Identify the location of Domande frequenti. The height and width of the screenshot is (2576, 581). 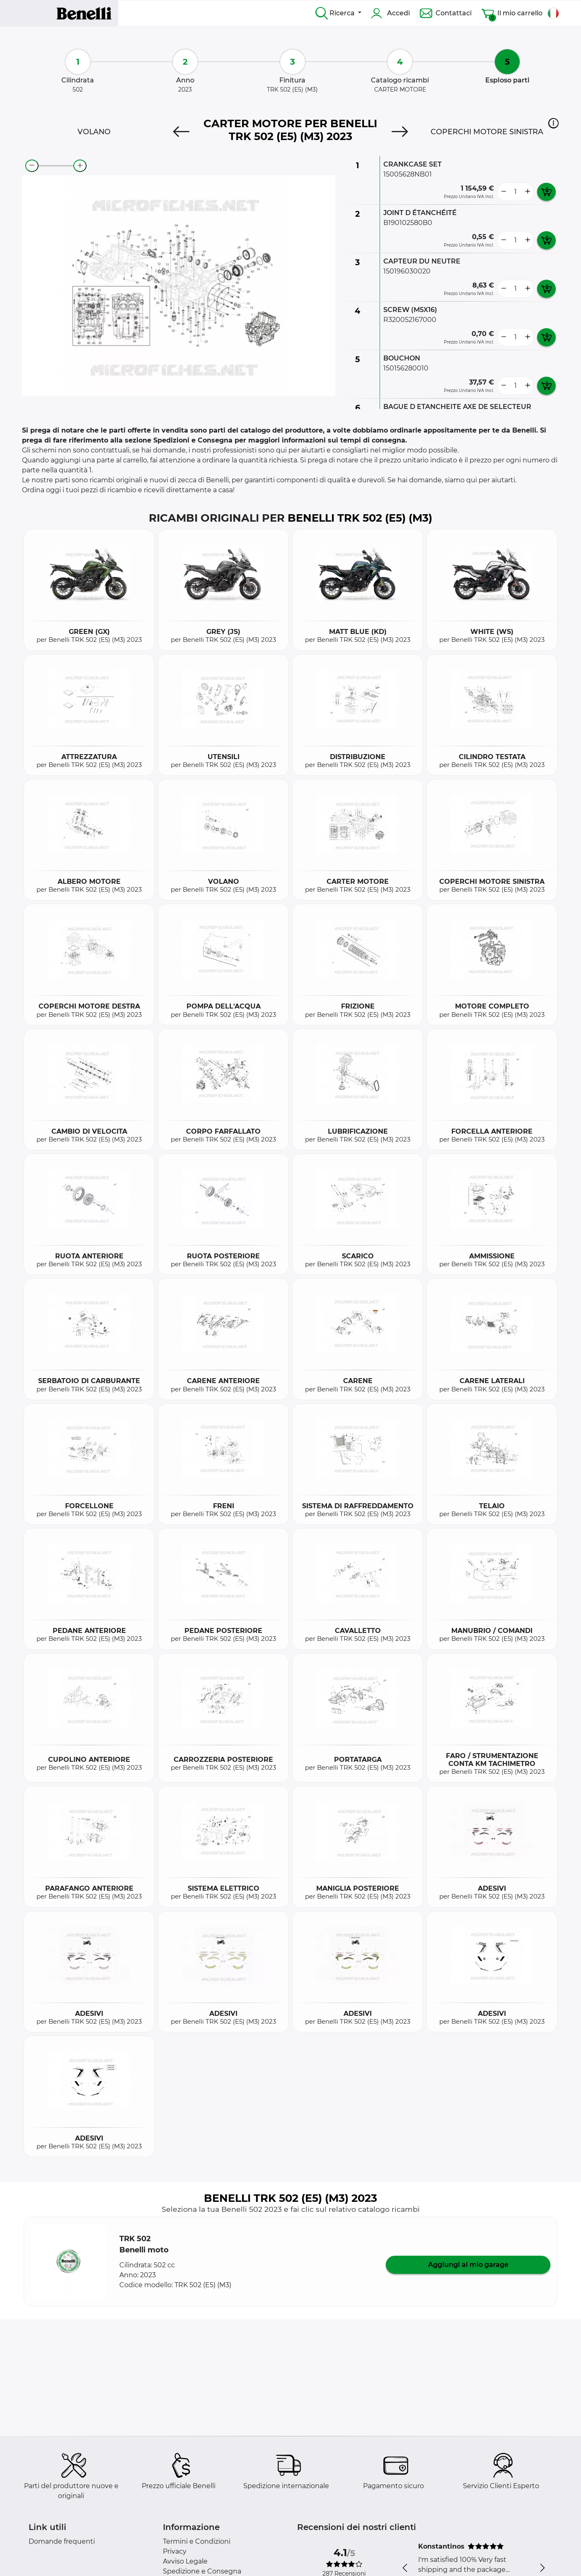
(62, 2541).